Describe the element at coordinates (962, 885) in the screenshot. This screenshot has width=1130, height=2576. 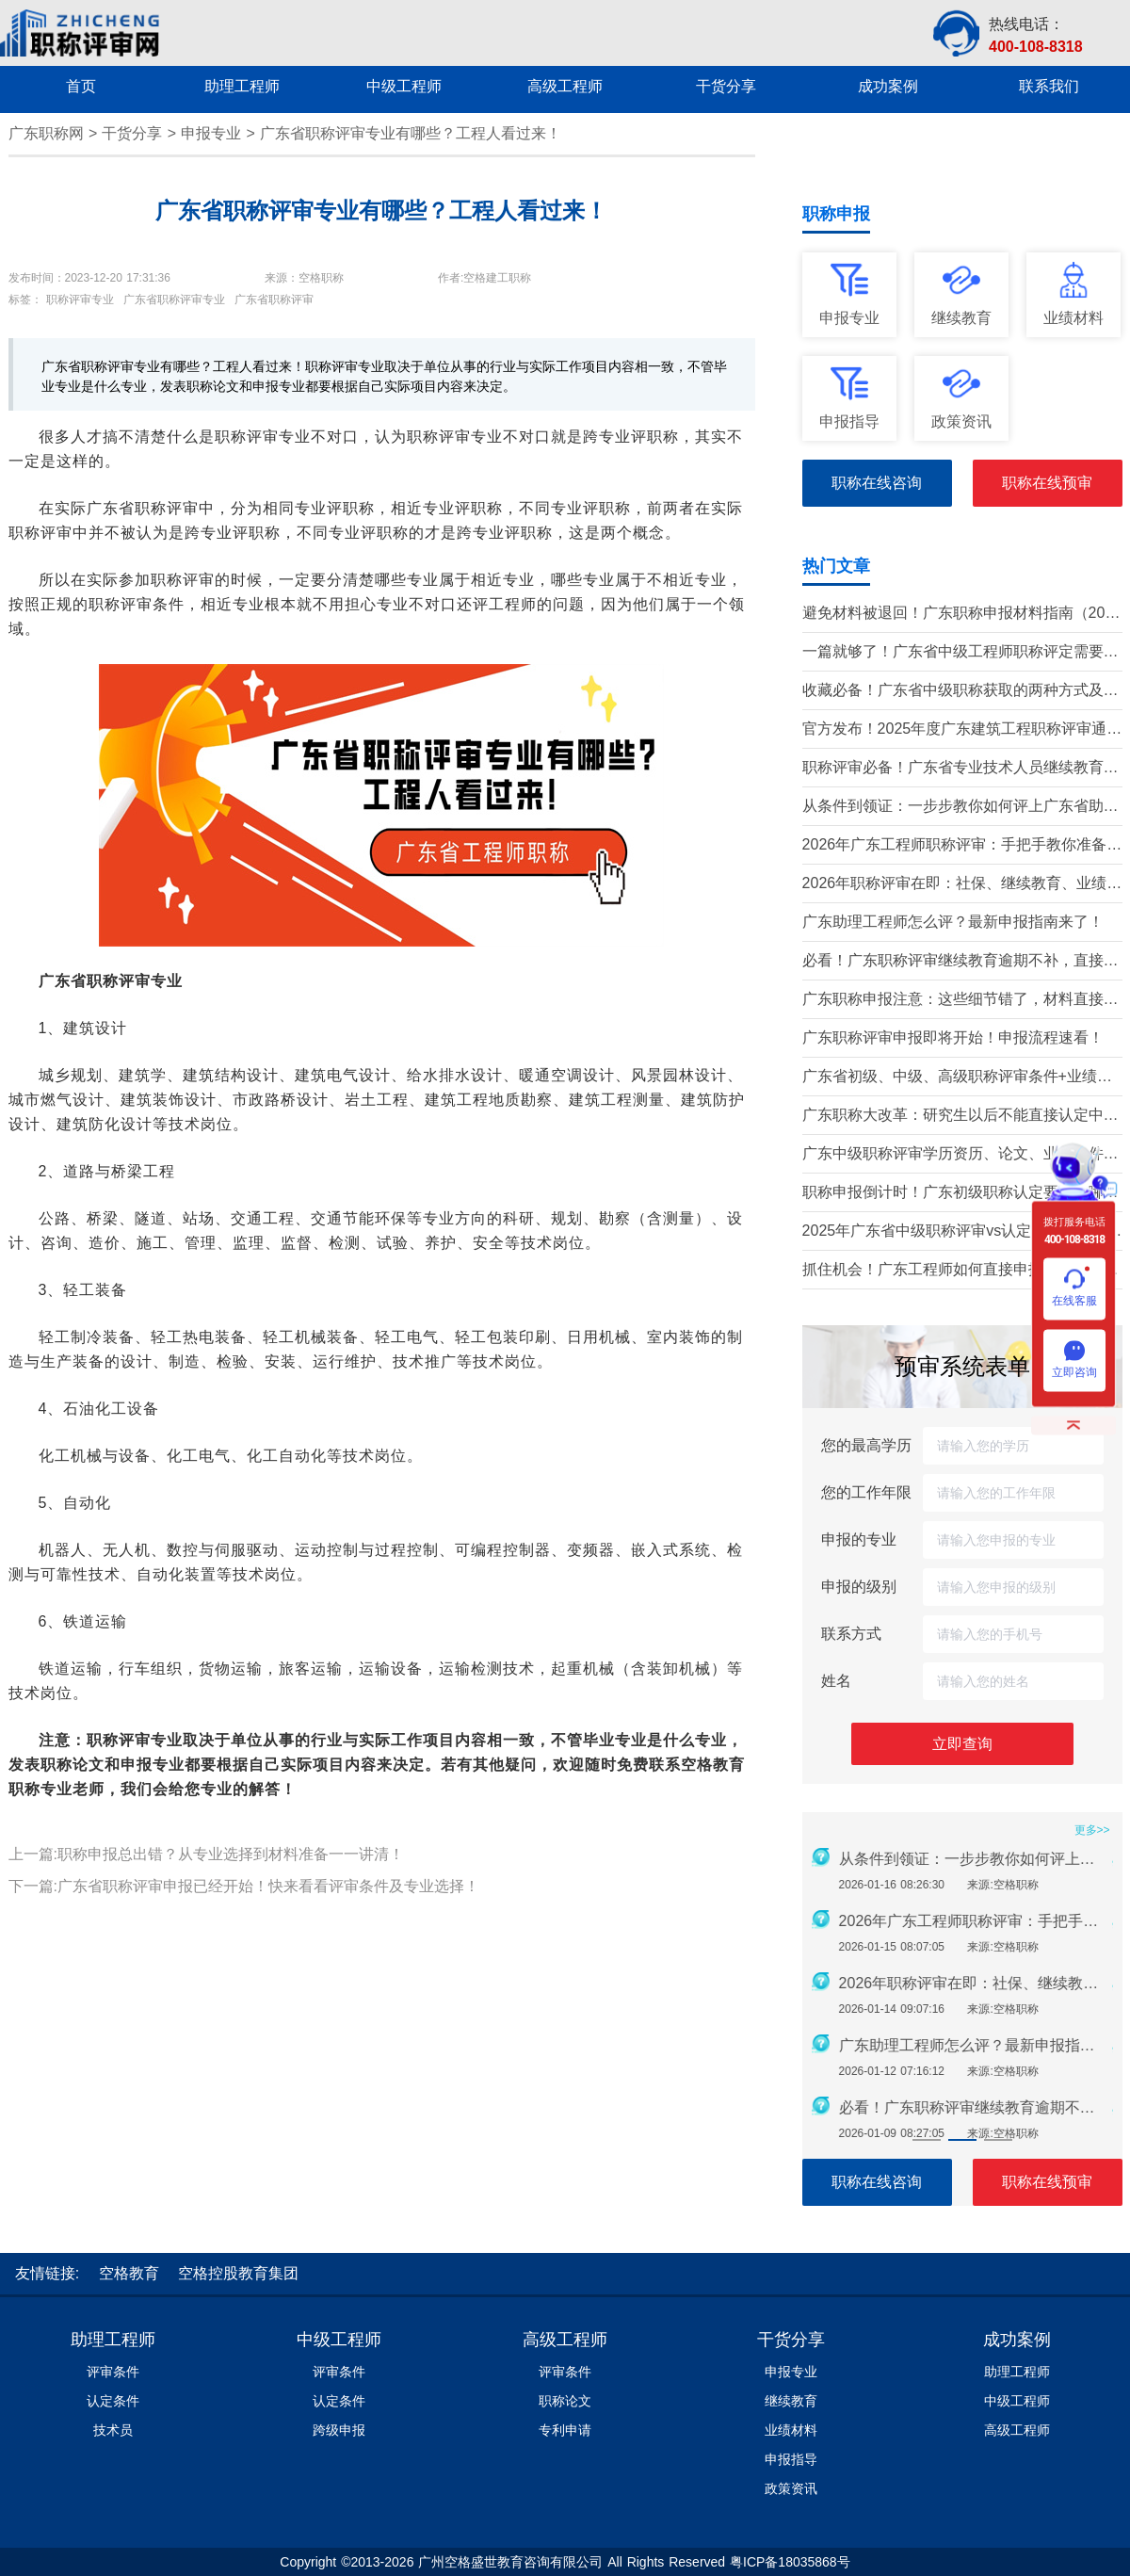
I see `2026年职称评审在即：社保、继续教育、业绩材料准备要点` at that location.